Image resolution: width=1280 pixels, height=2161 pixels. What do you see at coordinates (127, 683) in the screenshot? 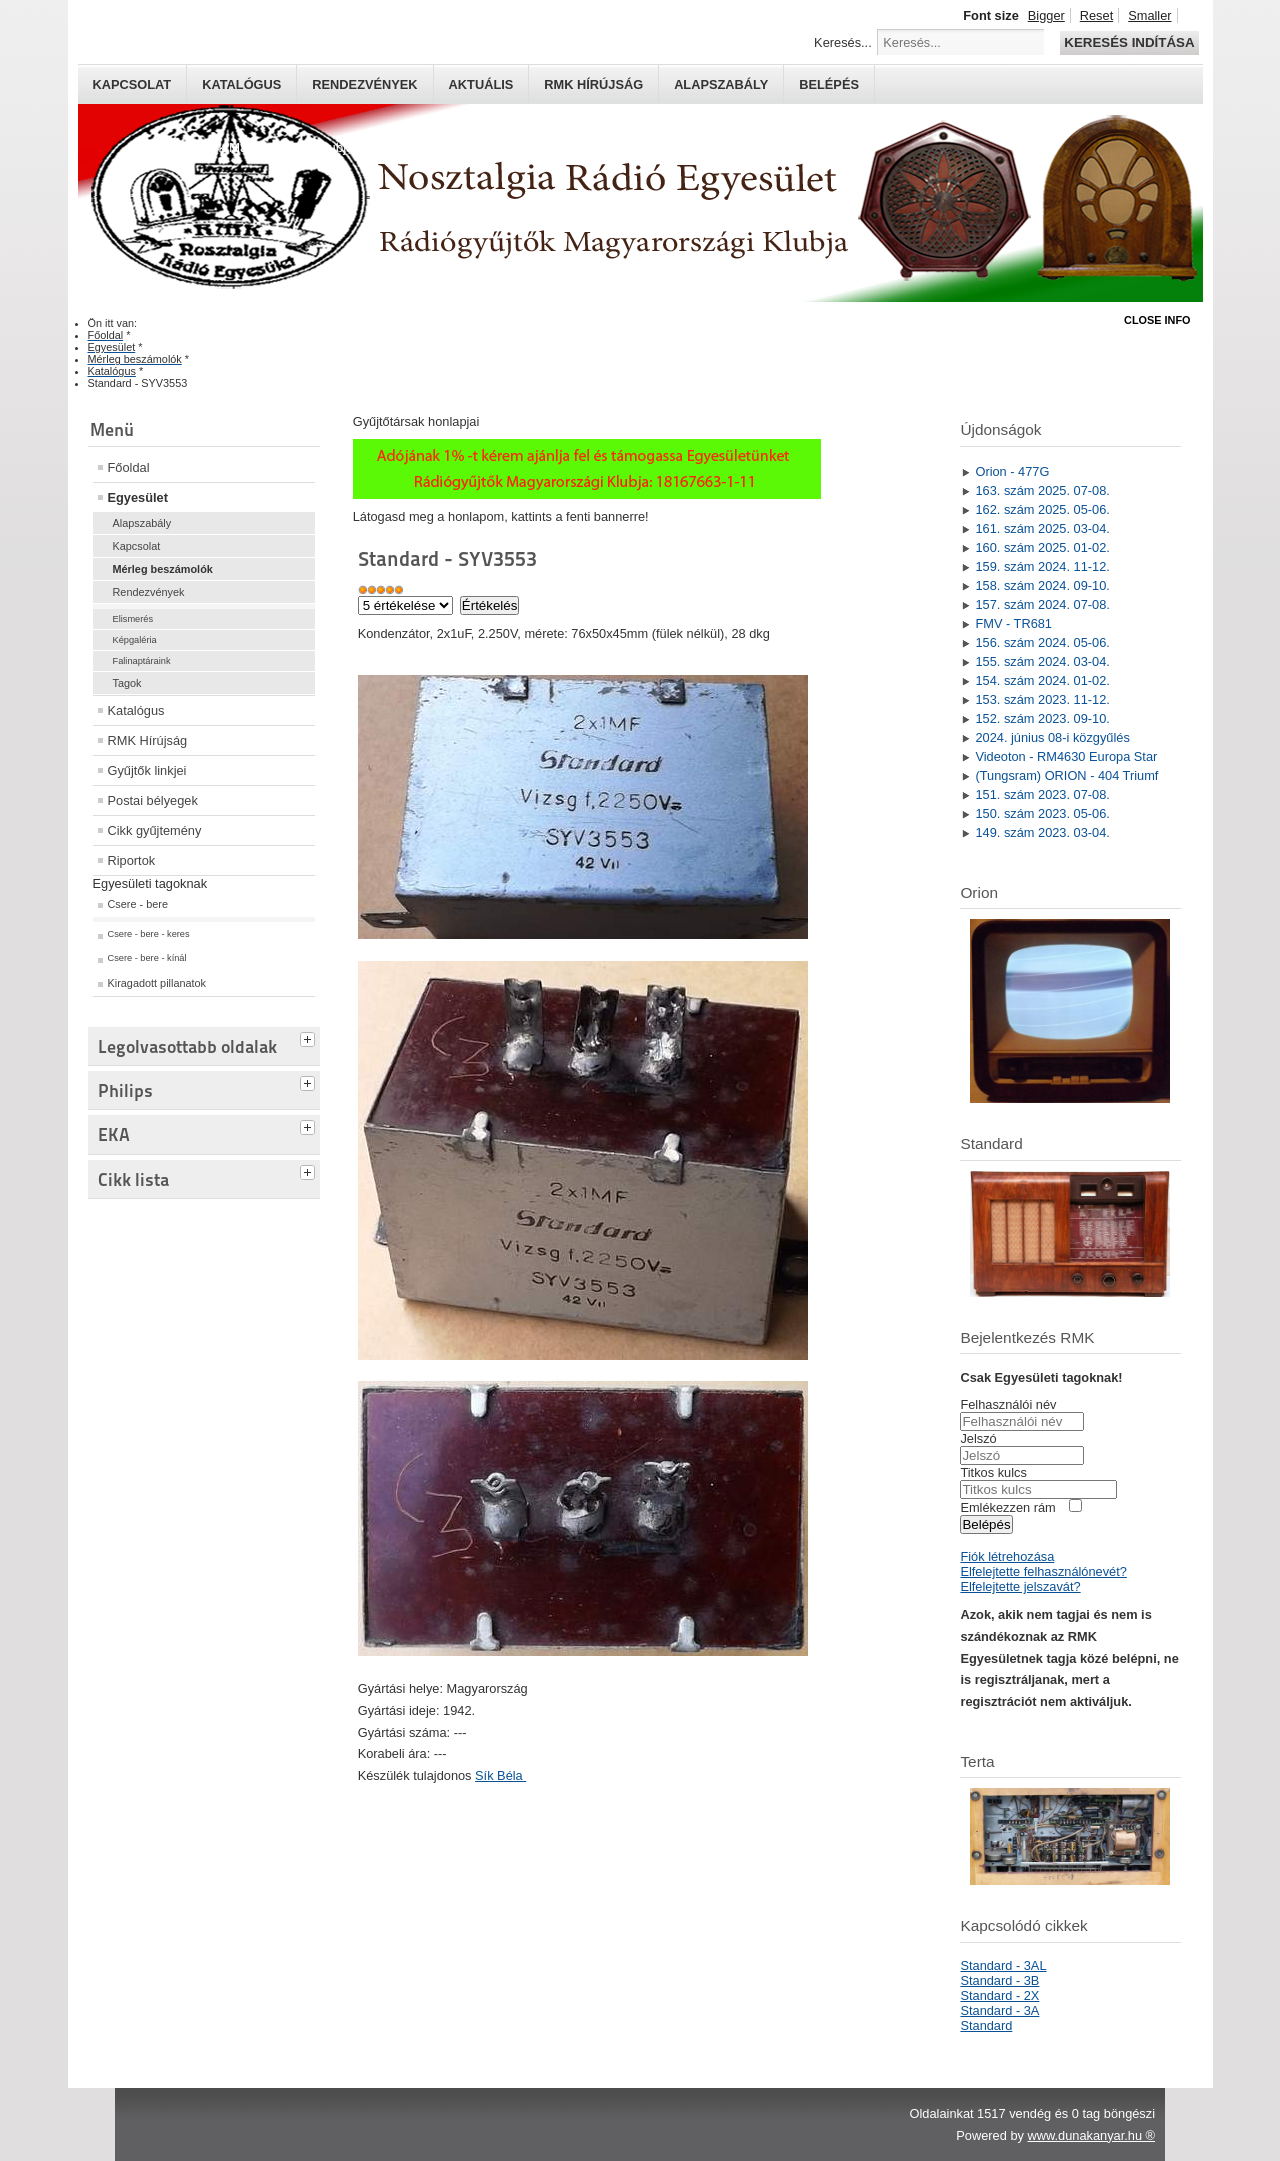
I see `Tagok` at bounding box center [127, 683].